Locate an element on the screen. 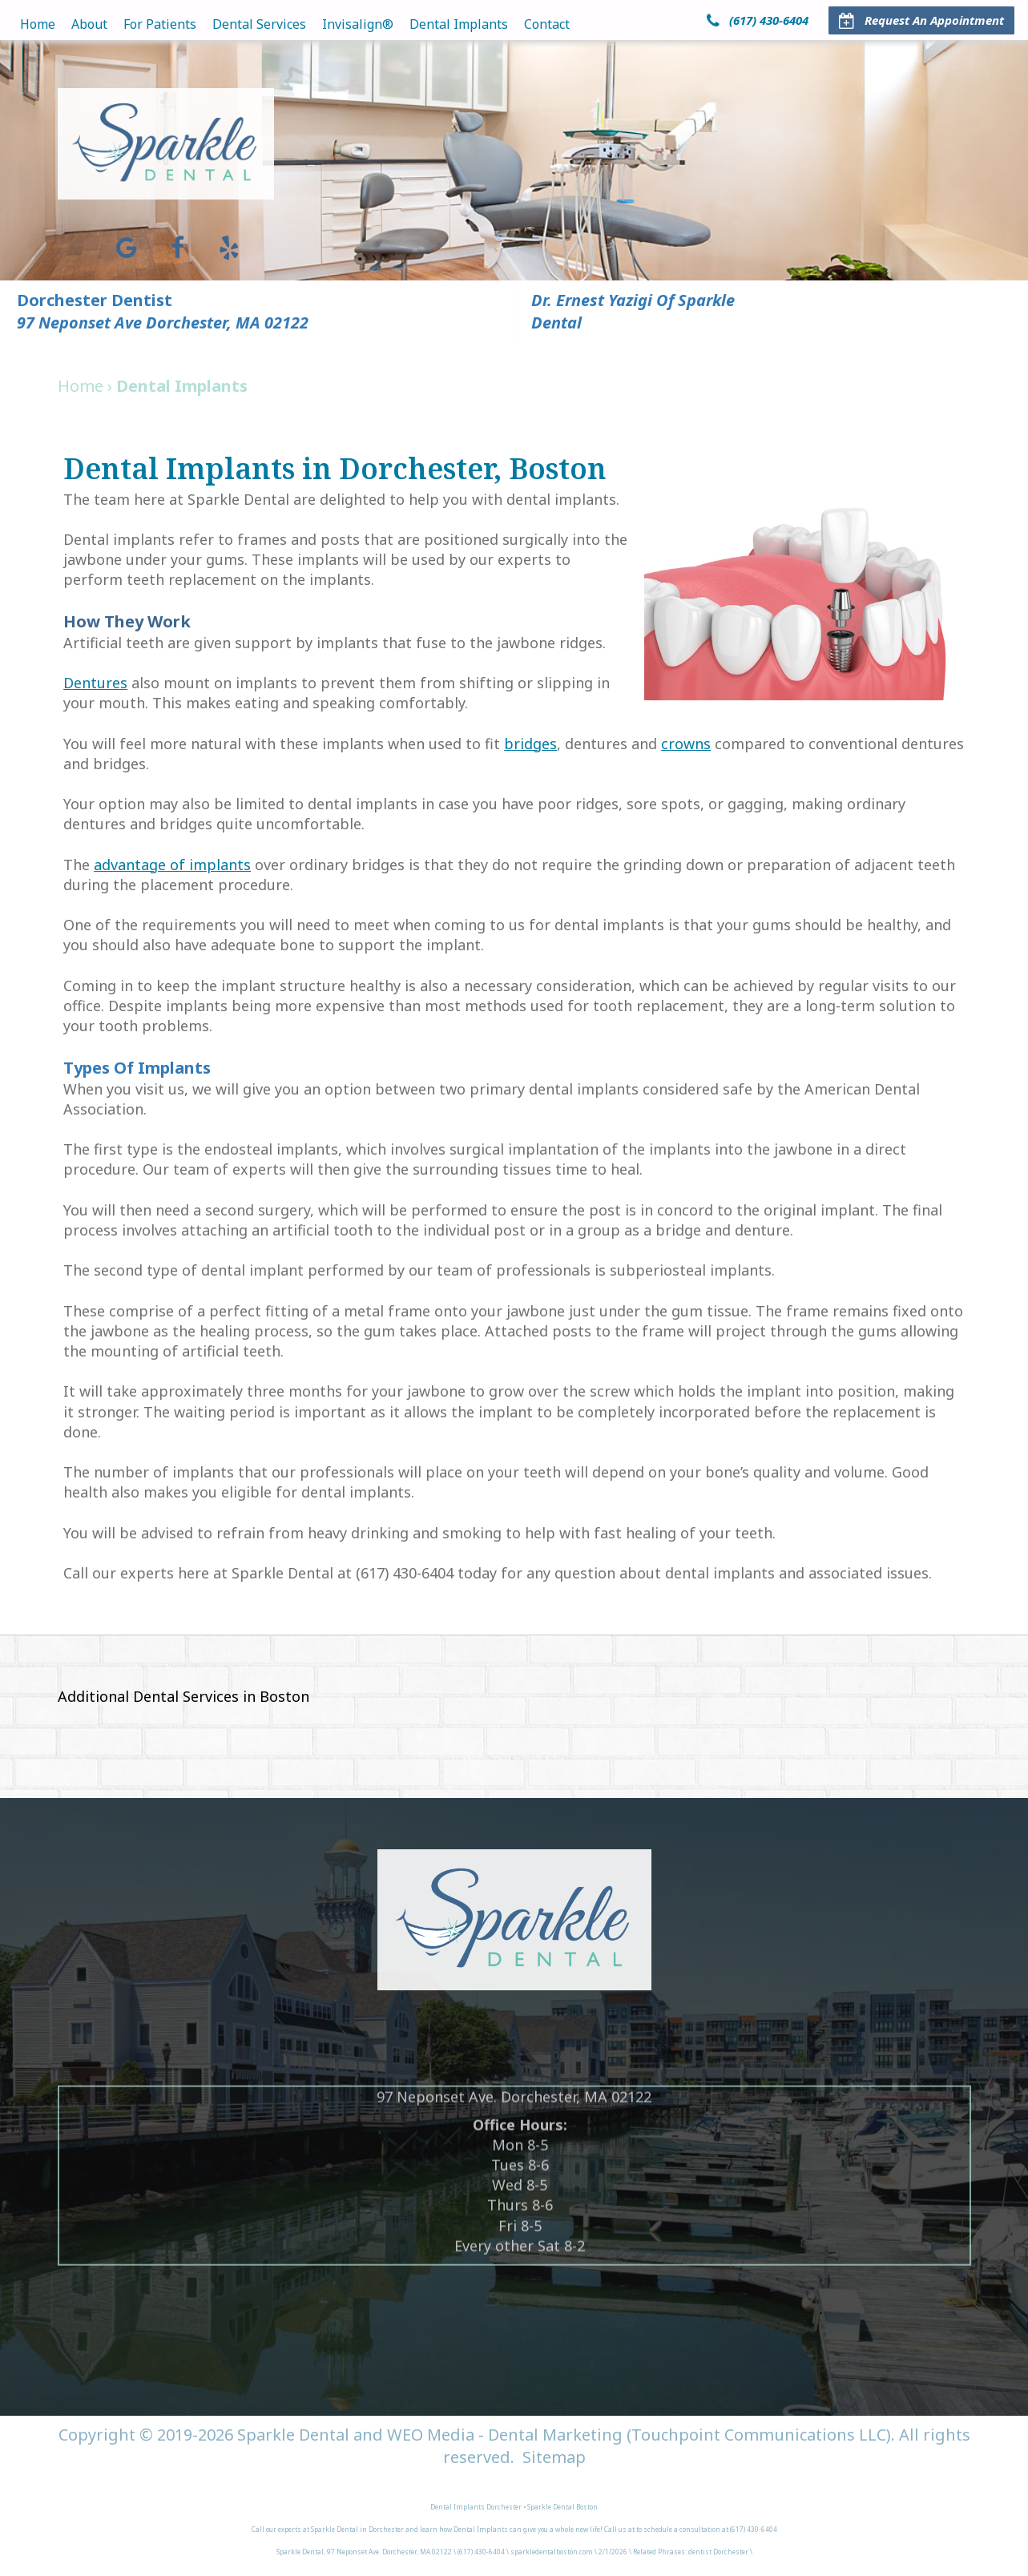 The height and width of the screenshot is (2576, 1028). Dental Implants is located at coordinates (458, 24).